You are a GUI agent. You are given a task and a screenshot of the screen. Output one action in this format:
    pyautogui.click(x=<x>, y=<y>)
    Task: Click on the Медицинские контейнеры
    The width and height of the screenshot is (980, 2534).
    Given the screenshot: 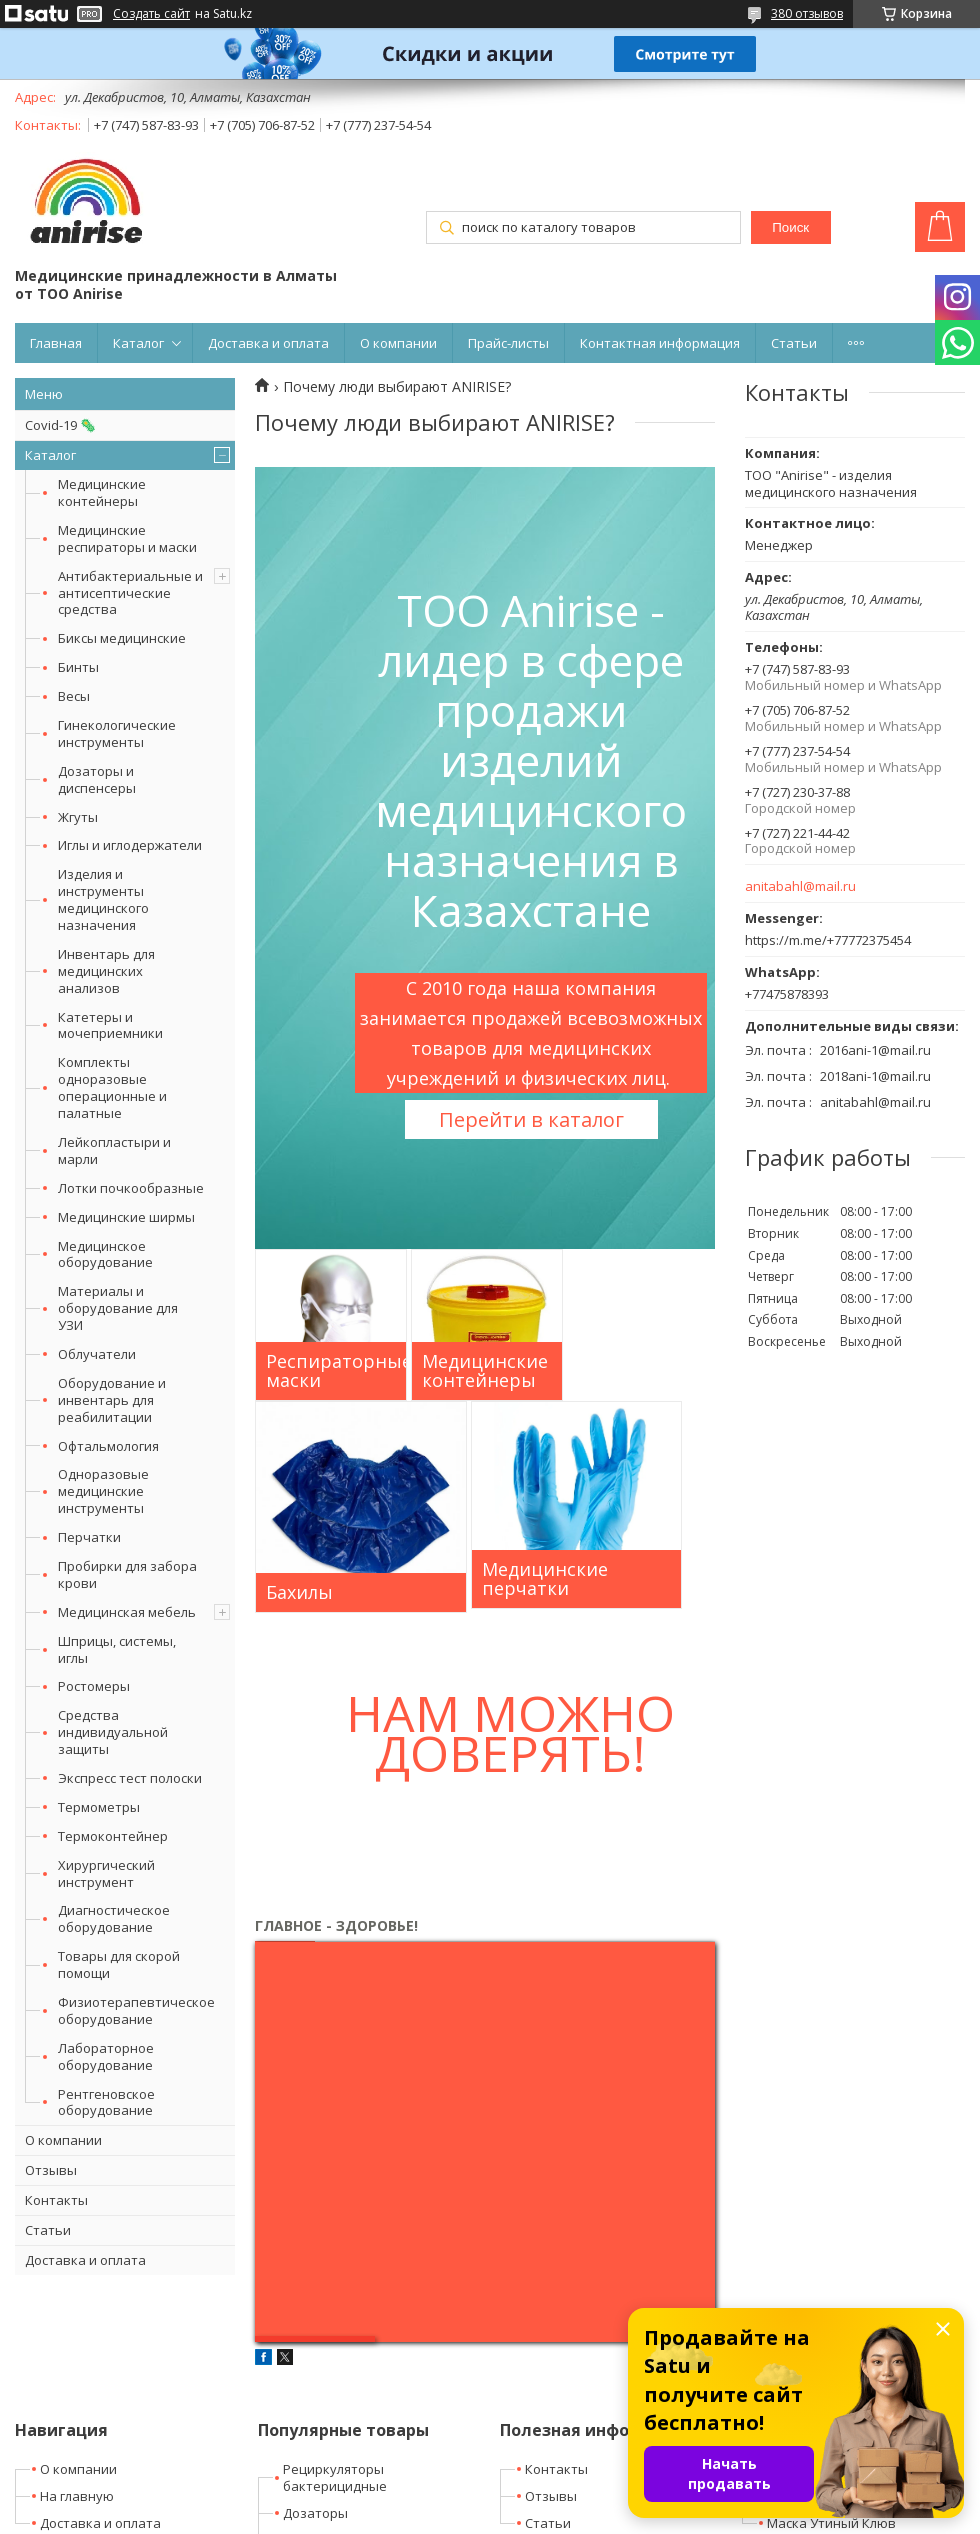 What is the action you would take?
    pyautogui.click(x=102, y=492)
    